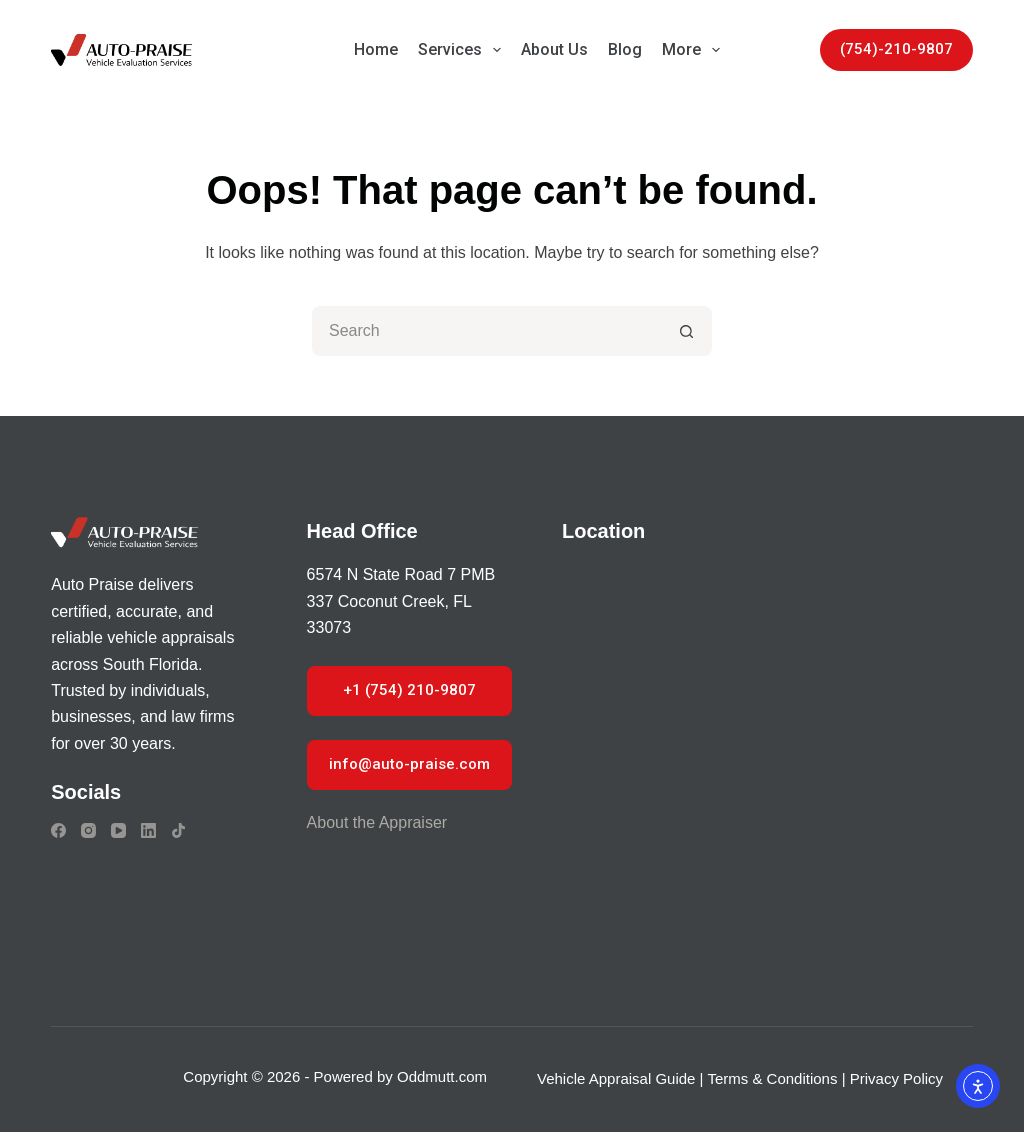 The image size is (1024, 1132). What do you see at coordinates (896, 49) in the screenshot?
I see `(754)-210-9807` at bounding box center [896, 49].